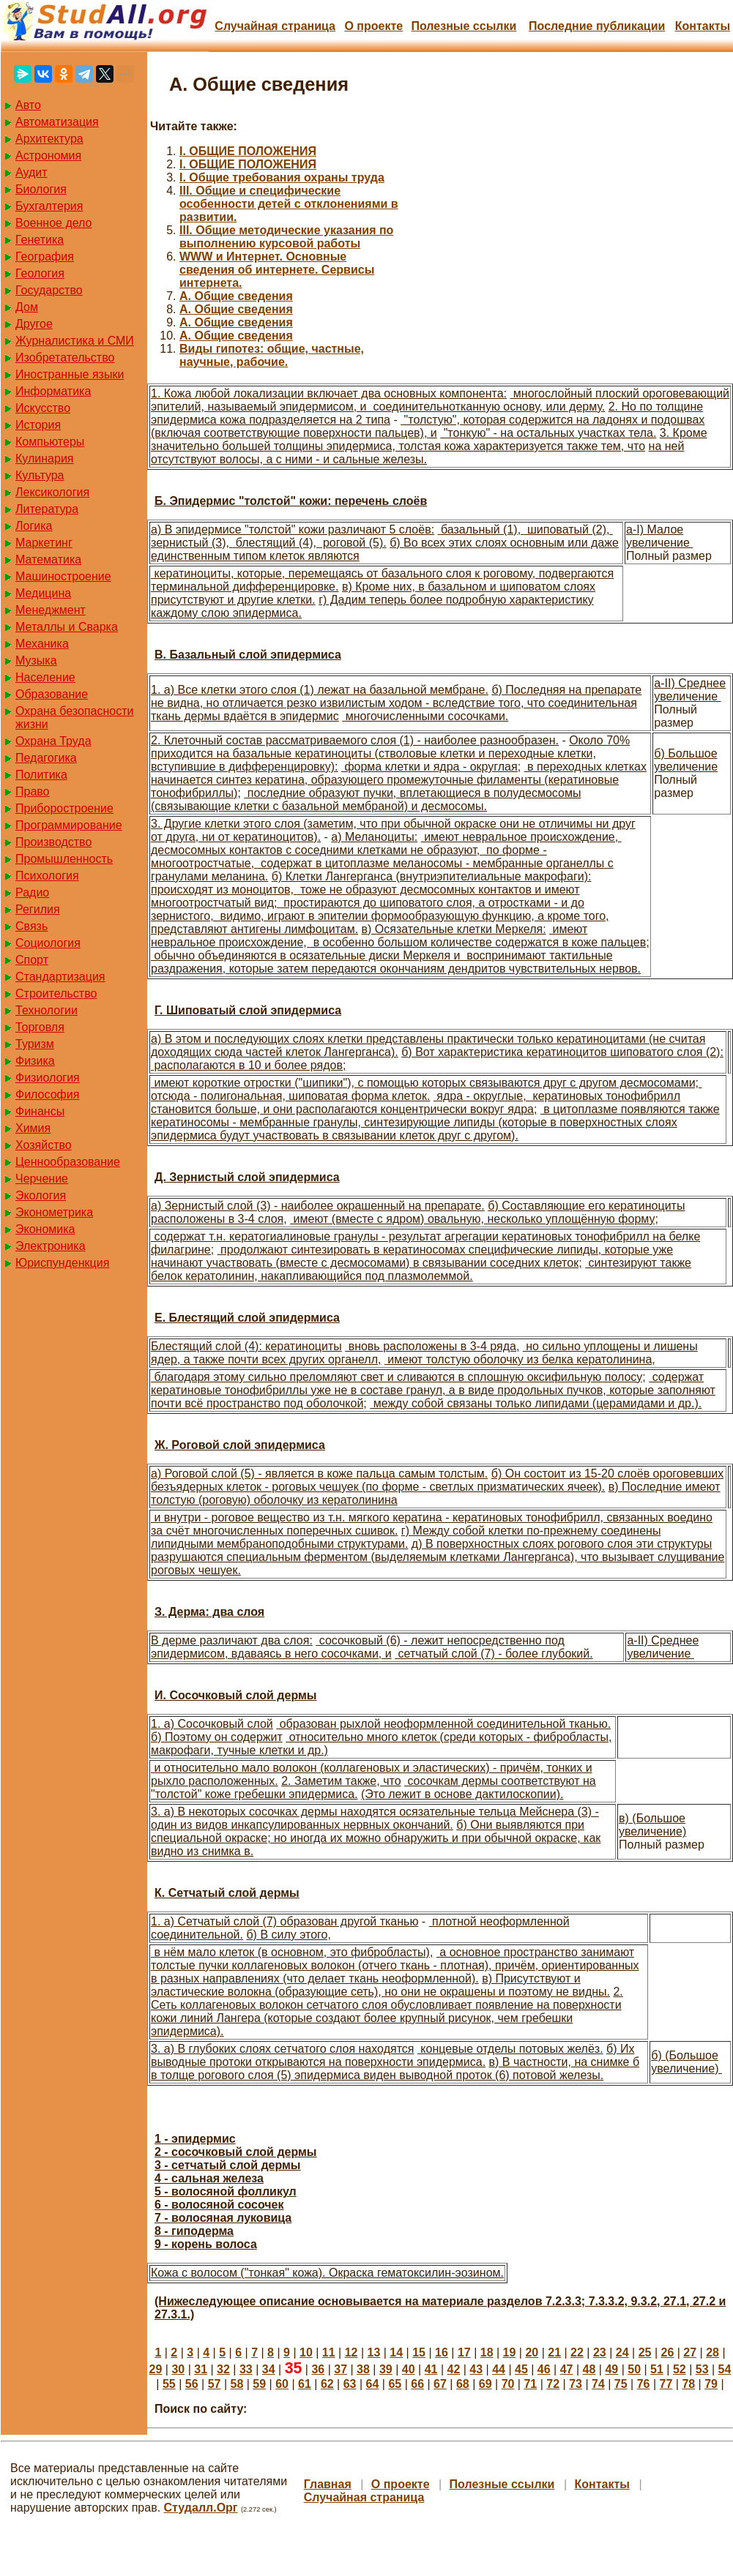  What do you see at coordinates (374, 2352) in the screenshot?
I see `13` at bounding box center [374, 2352].